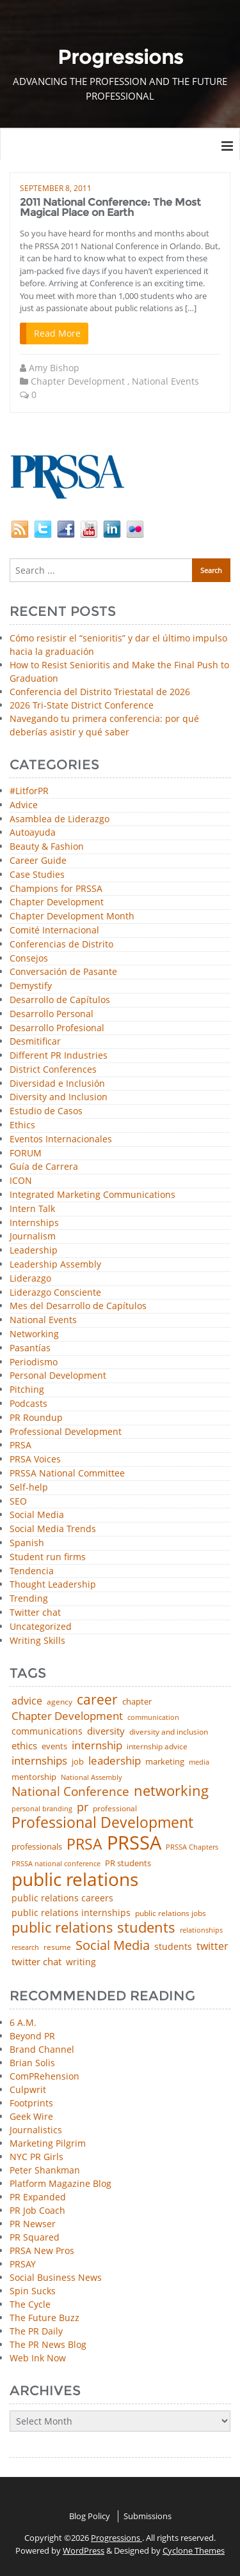  I want to click on The PR News Blog, so click(48, 2344).